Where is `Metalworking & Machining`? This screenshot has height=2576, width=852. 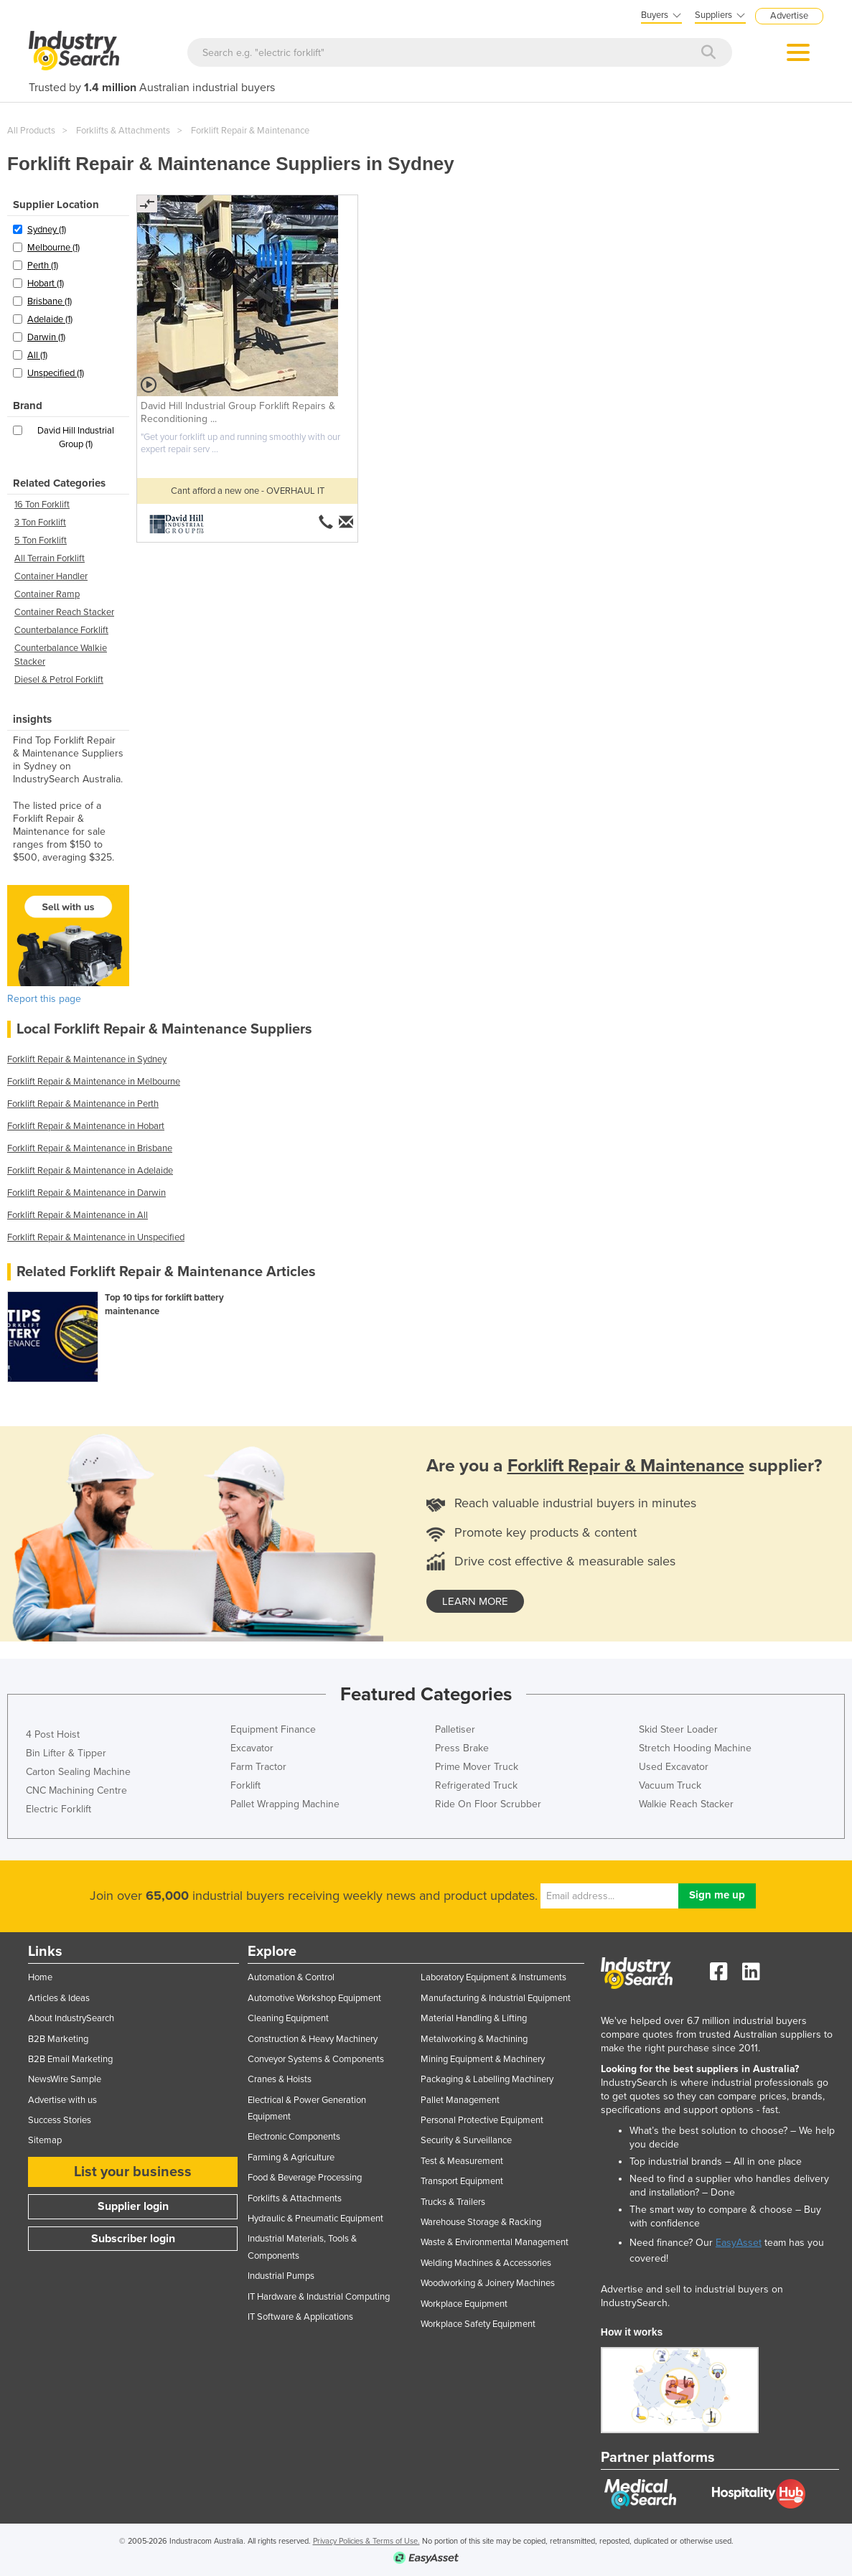
Metalworking & Machining is located at coordinates (474, 2039).